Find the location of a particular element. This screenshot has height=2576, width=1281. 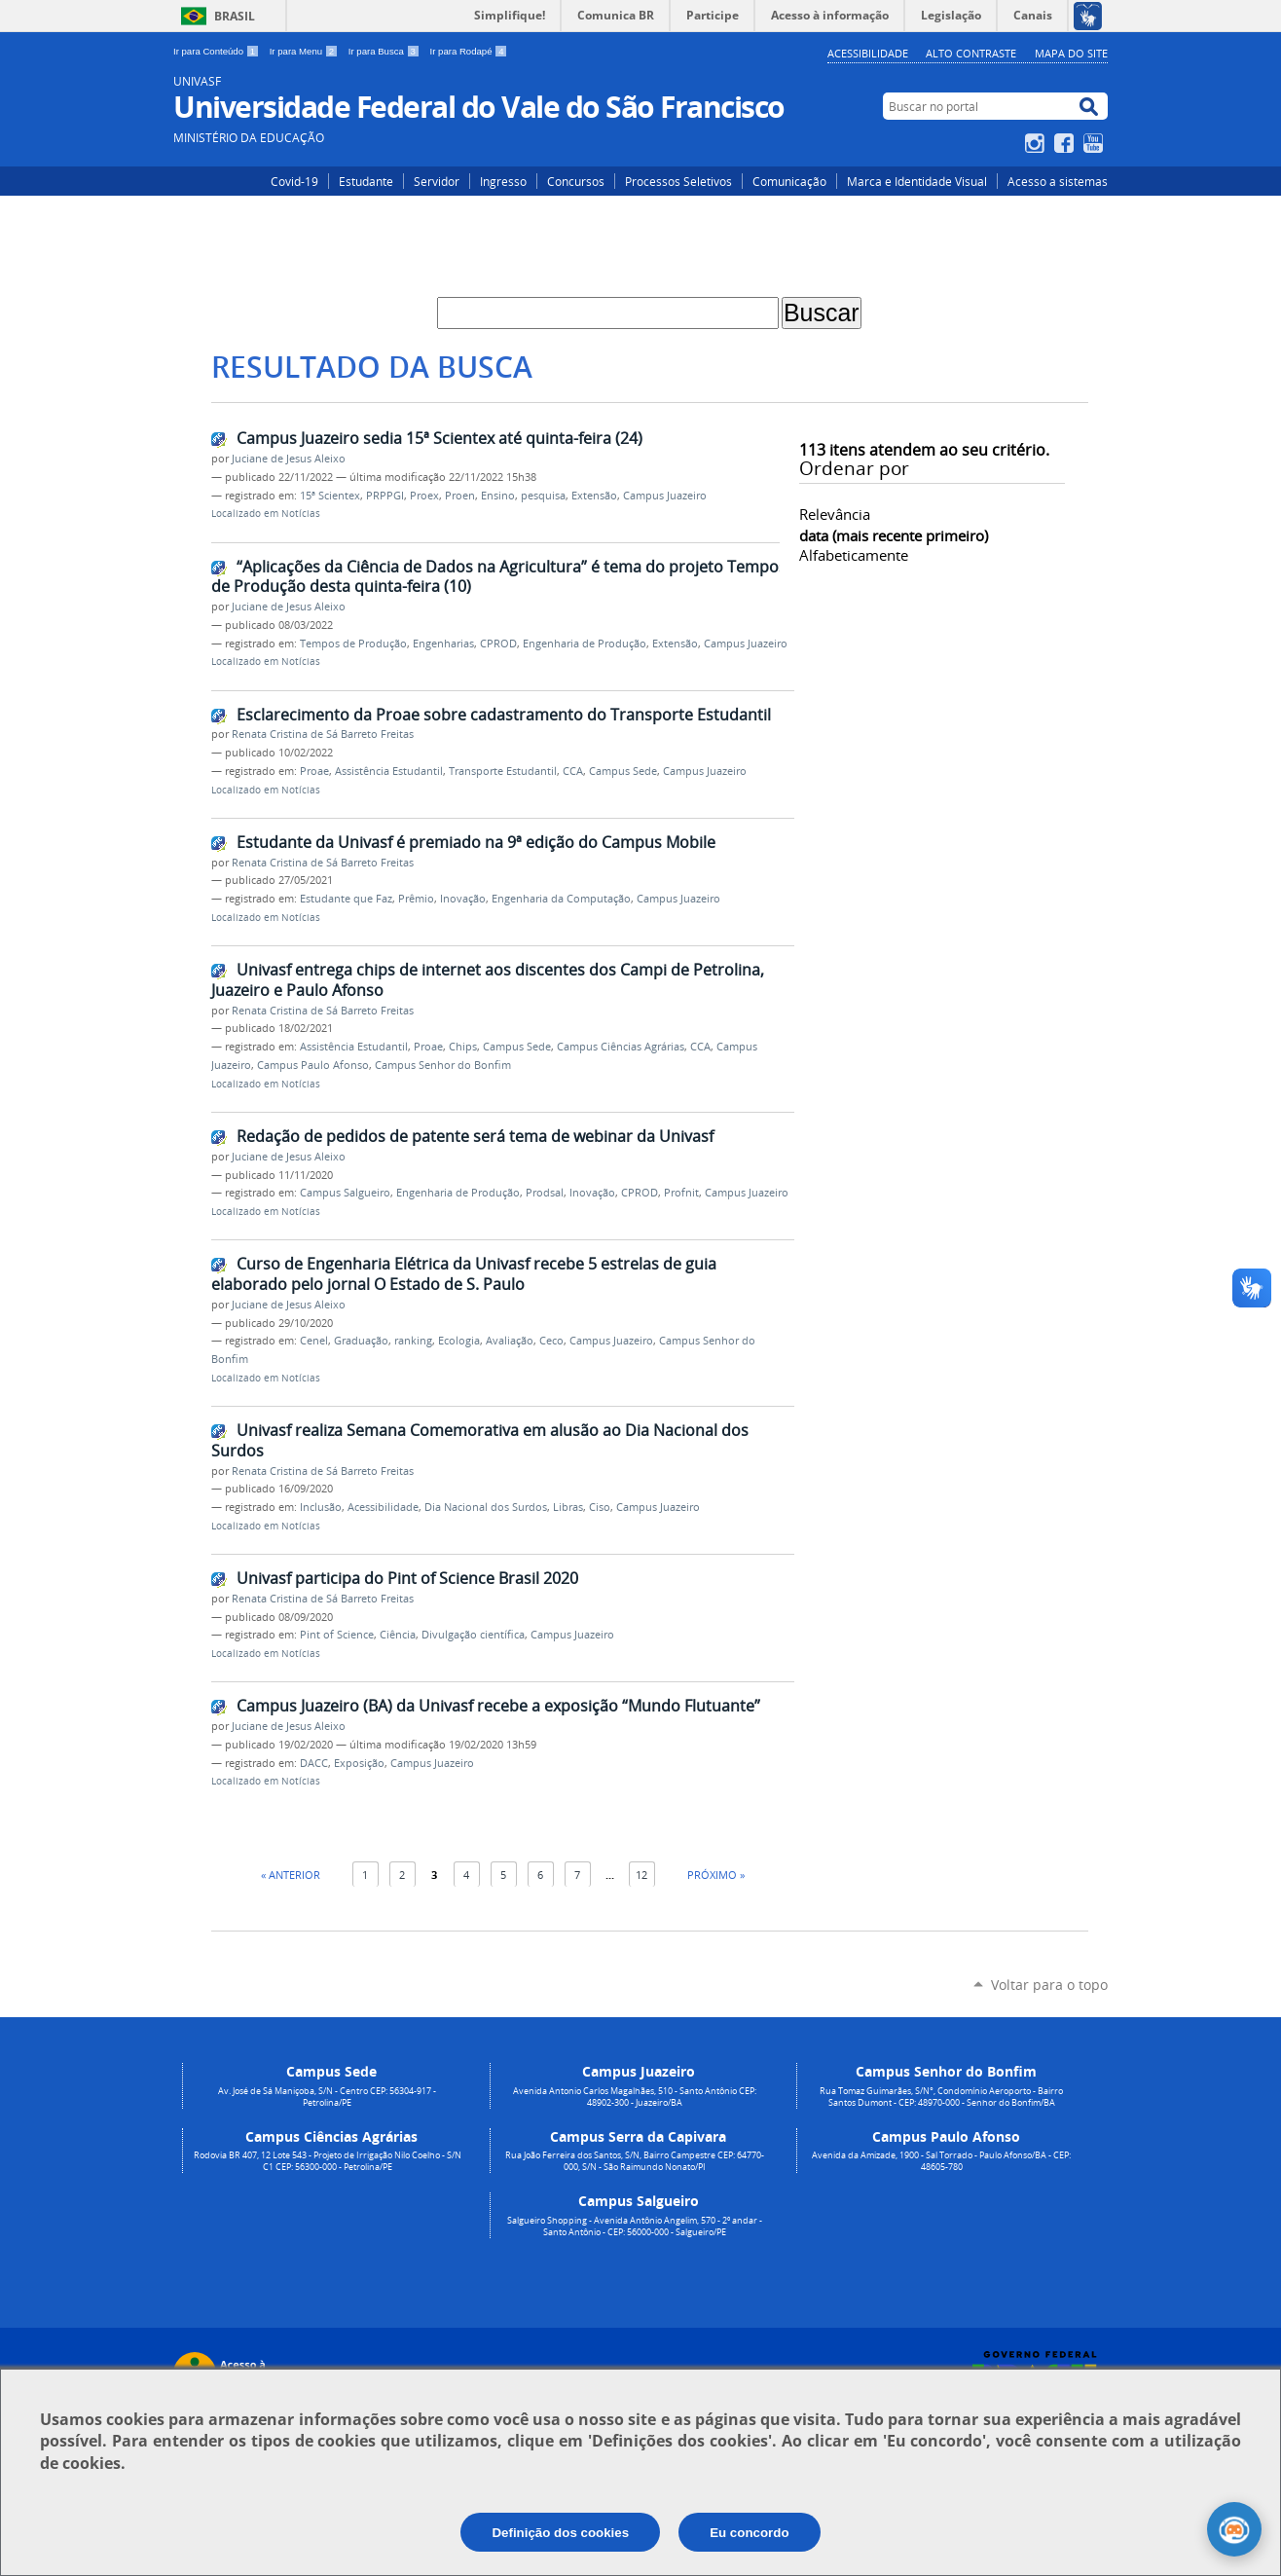

Exposição is located at coordinates (359, 1763).